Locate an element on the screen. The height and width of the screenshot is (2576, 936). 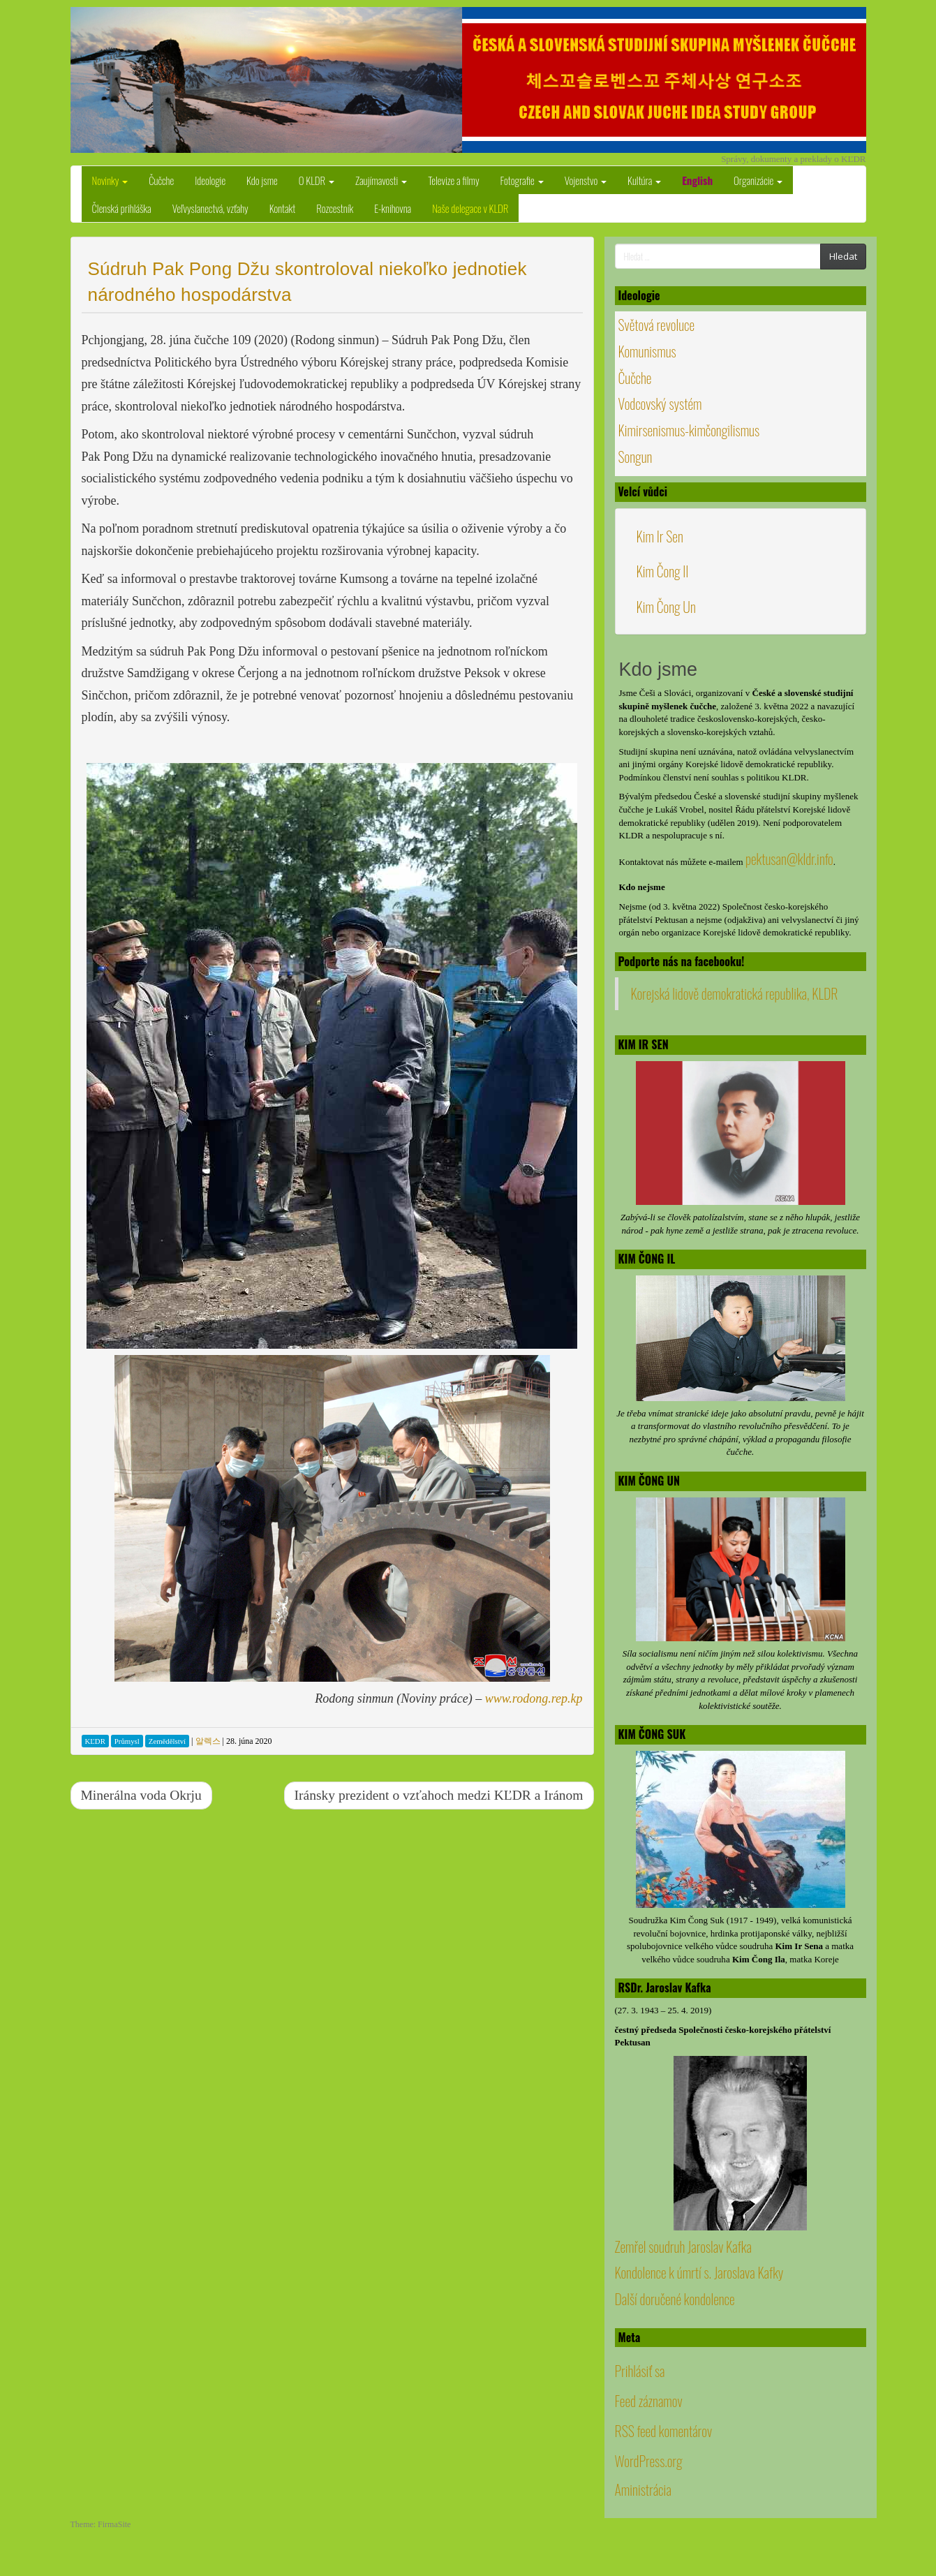
Minerálna voda Okrju is located at coordinates (141, 1795).